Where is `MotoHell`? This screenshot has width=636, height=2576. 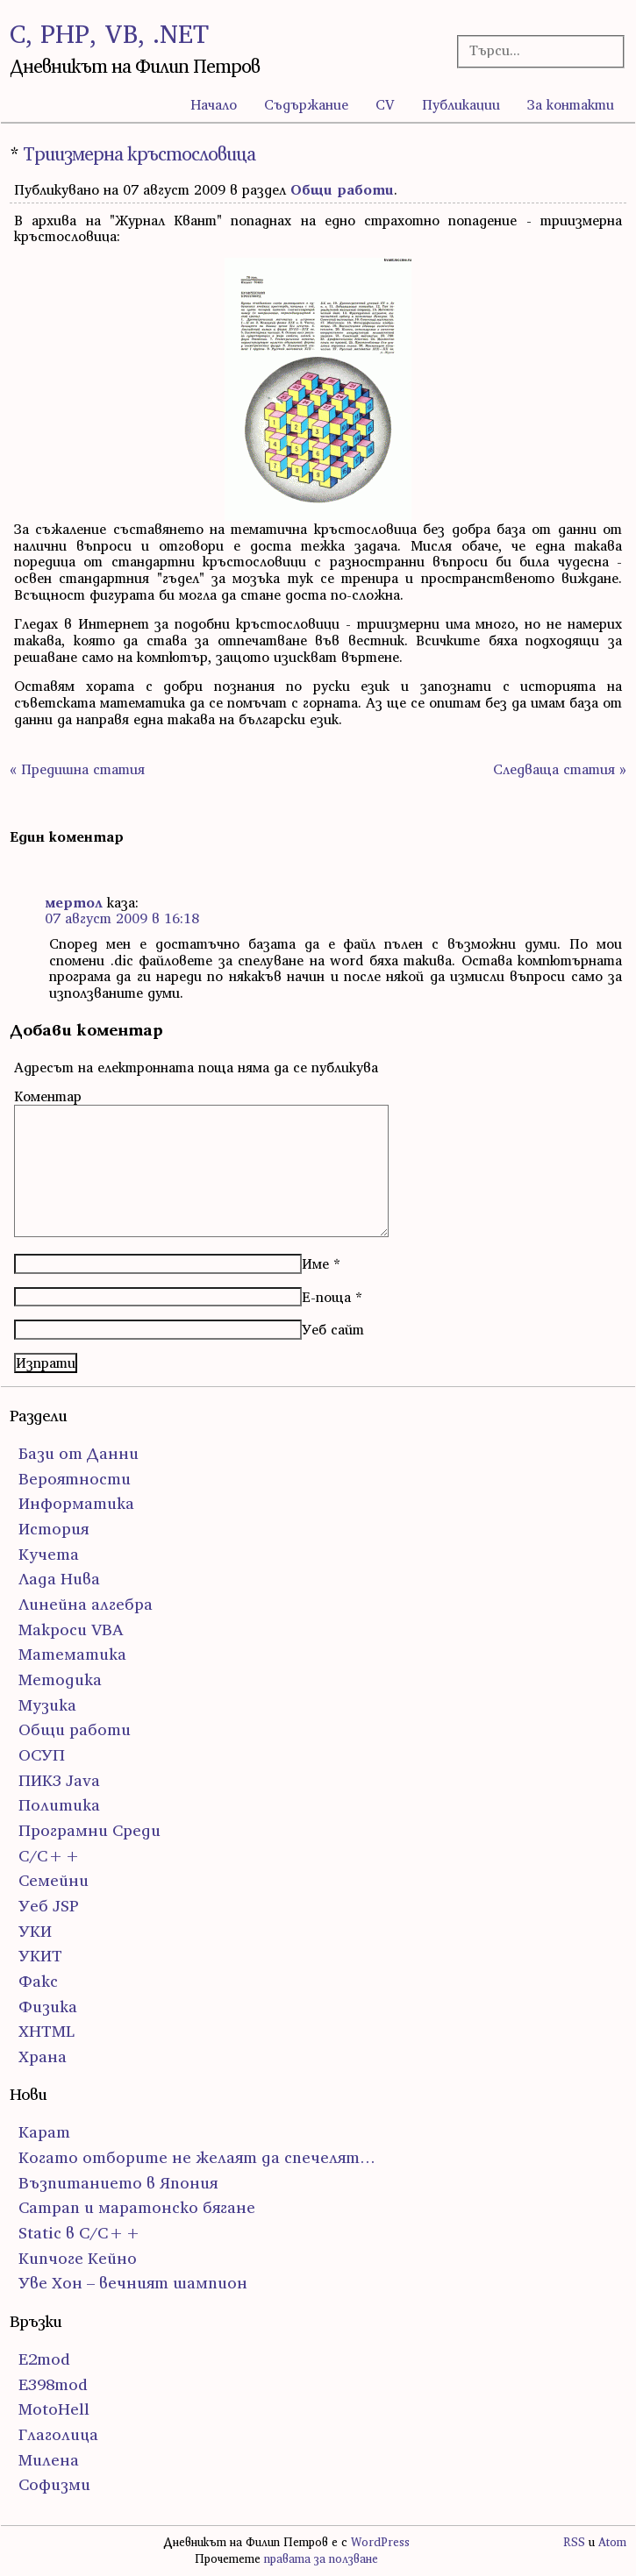 MotoHell is located at coordinates (53, 2409).